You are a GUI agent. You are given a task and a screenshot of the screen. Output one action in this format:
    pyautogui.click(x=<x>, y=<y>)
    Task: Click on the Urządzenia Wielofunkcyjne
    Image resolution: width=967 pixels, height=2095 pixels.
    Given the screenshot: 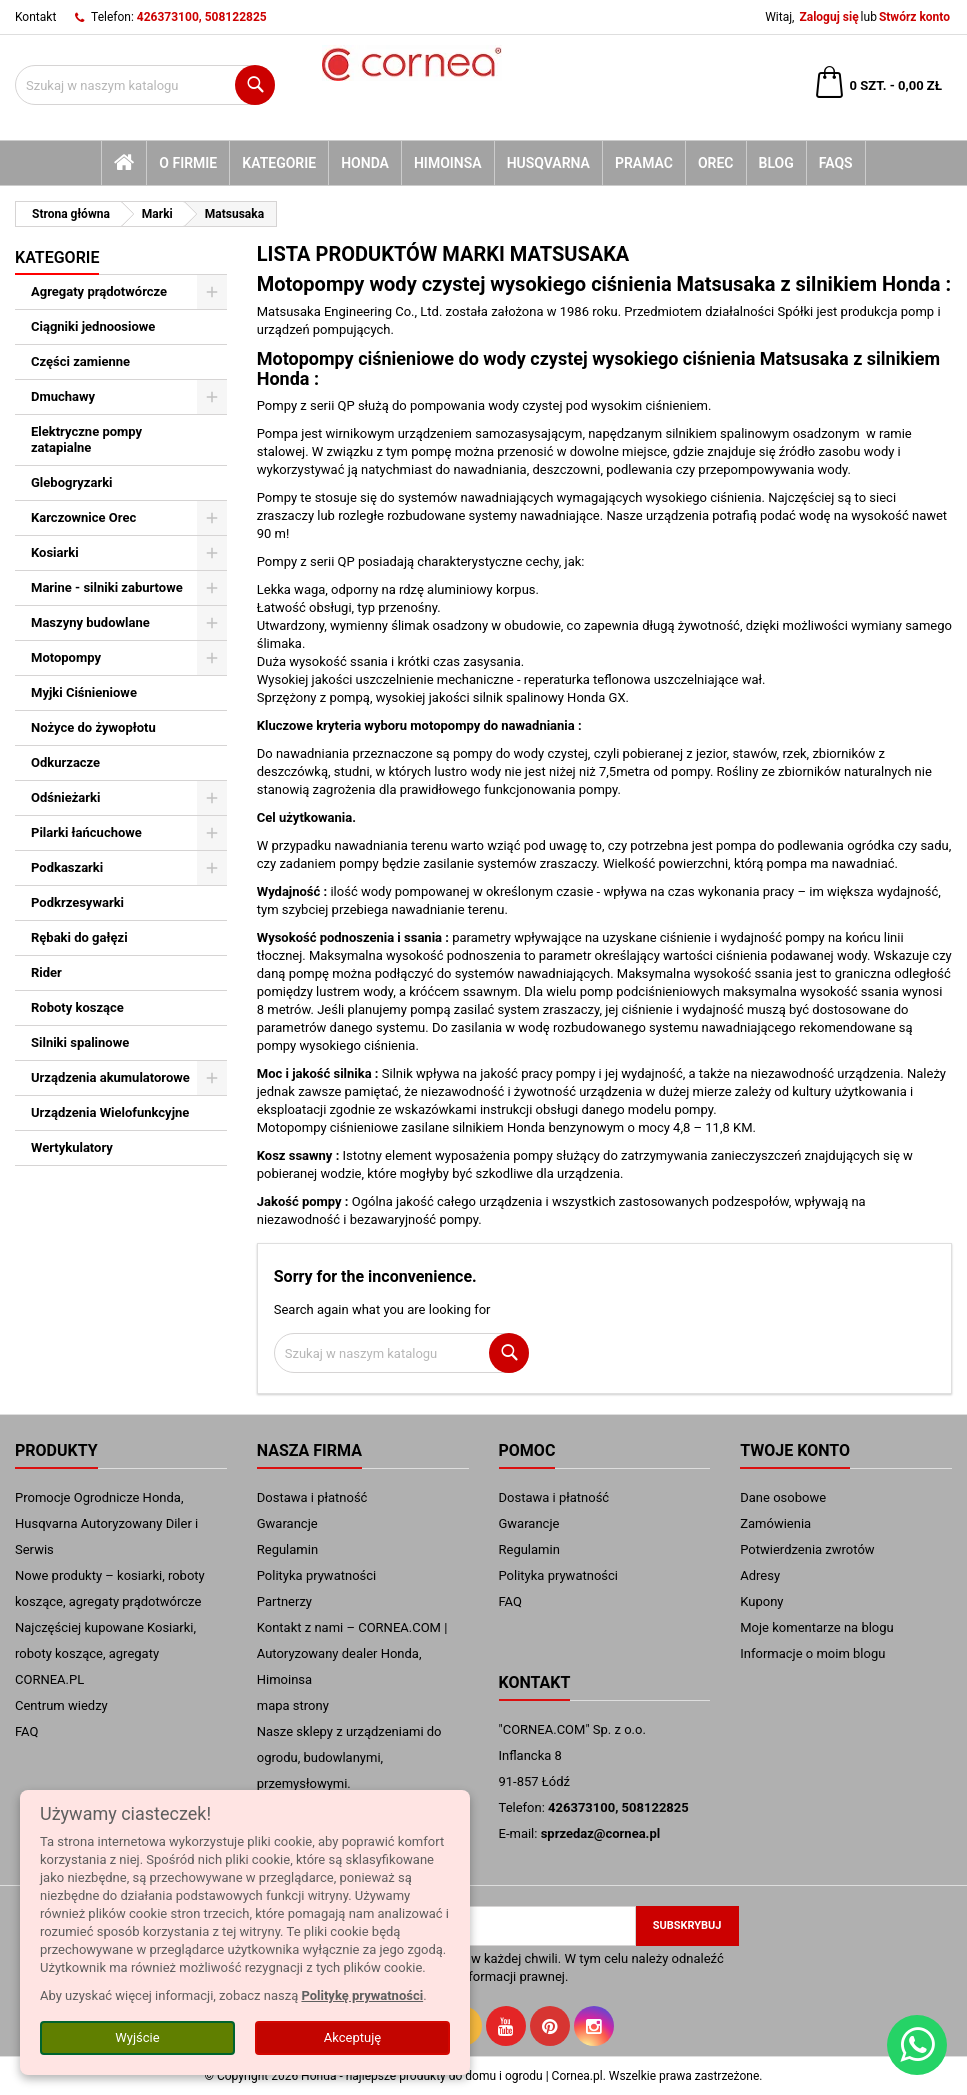 What is the action you would take?
    pyautogui.click(x=110, y=1112)
    